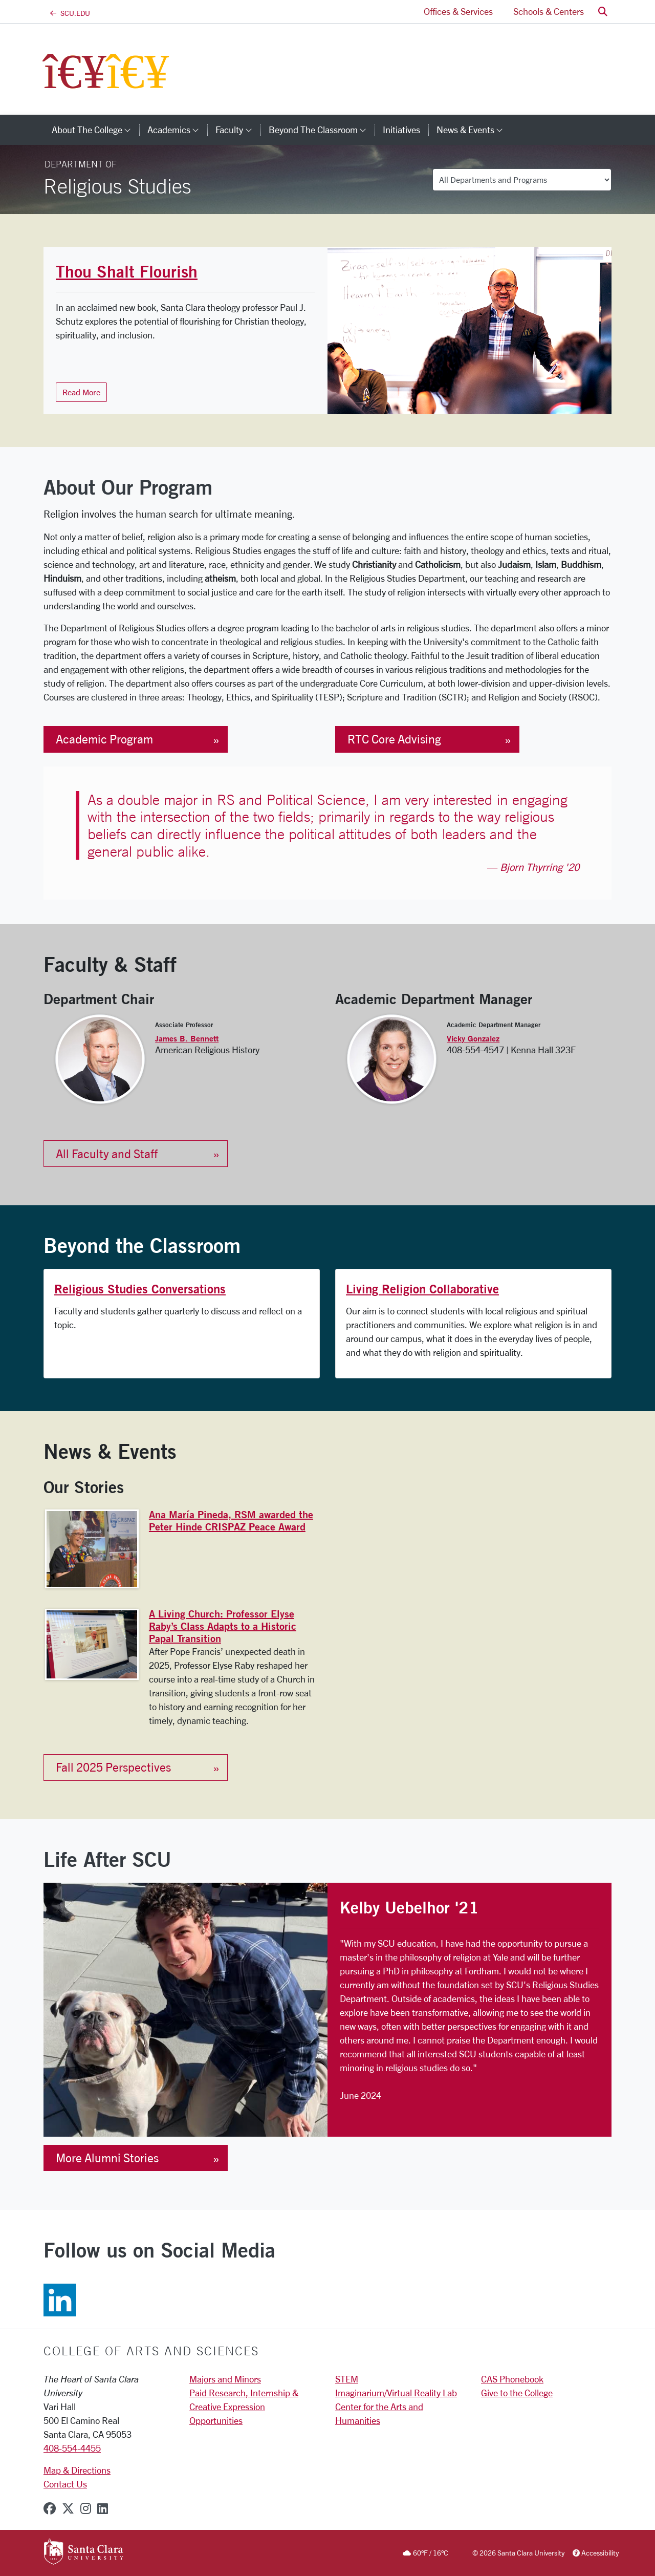 The width and height of the screenshot is (655, 2576). What do you see at coordinates (231, 1520) in the screenshot?
I see `Ana María Pineda, RSM awarded the Peter Hinde CRISPAZ Peace Award` at bounding box center [231, 1520].